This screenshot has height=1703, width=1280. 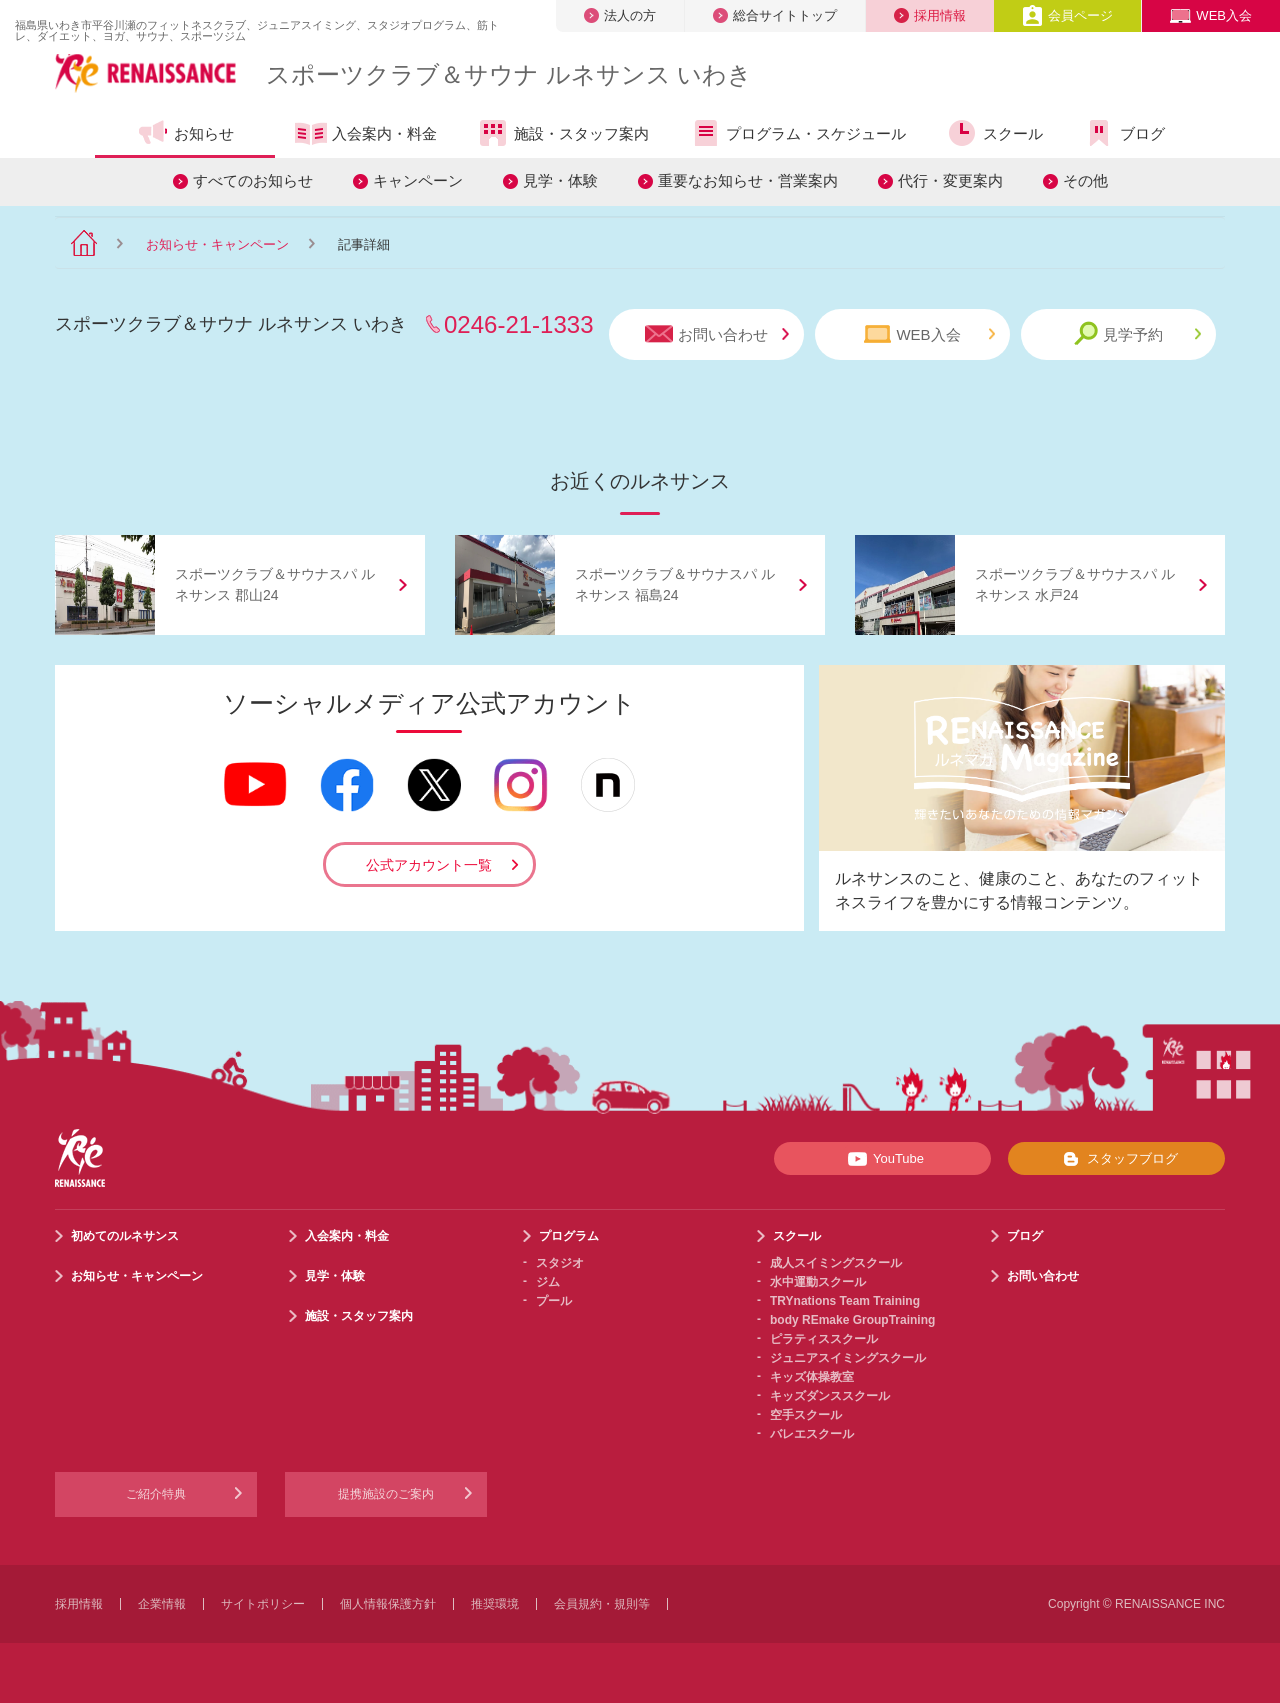 What do you see at coordinates (185, 133) in the screenshot?
I see `お知らせ` at bounding box center [185, 133].